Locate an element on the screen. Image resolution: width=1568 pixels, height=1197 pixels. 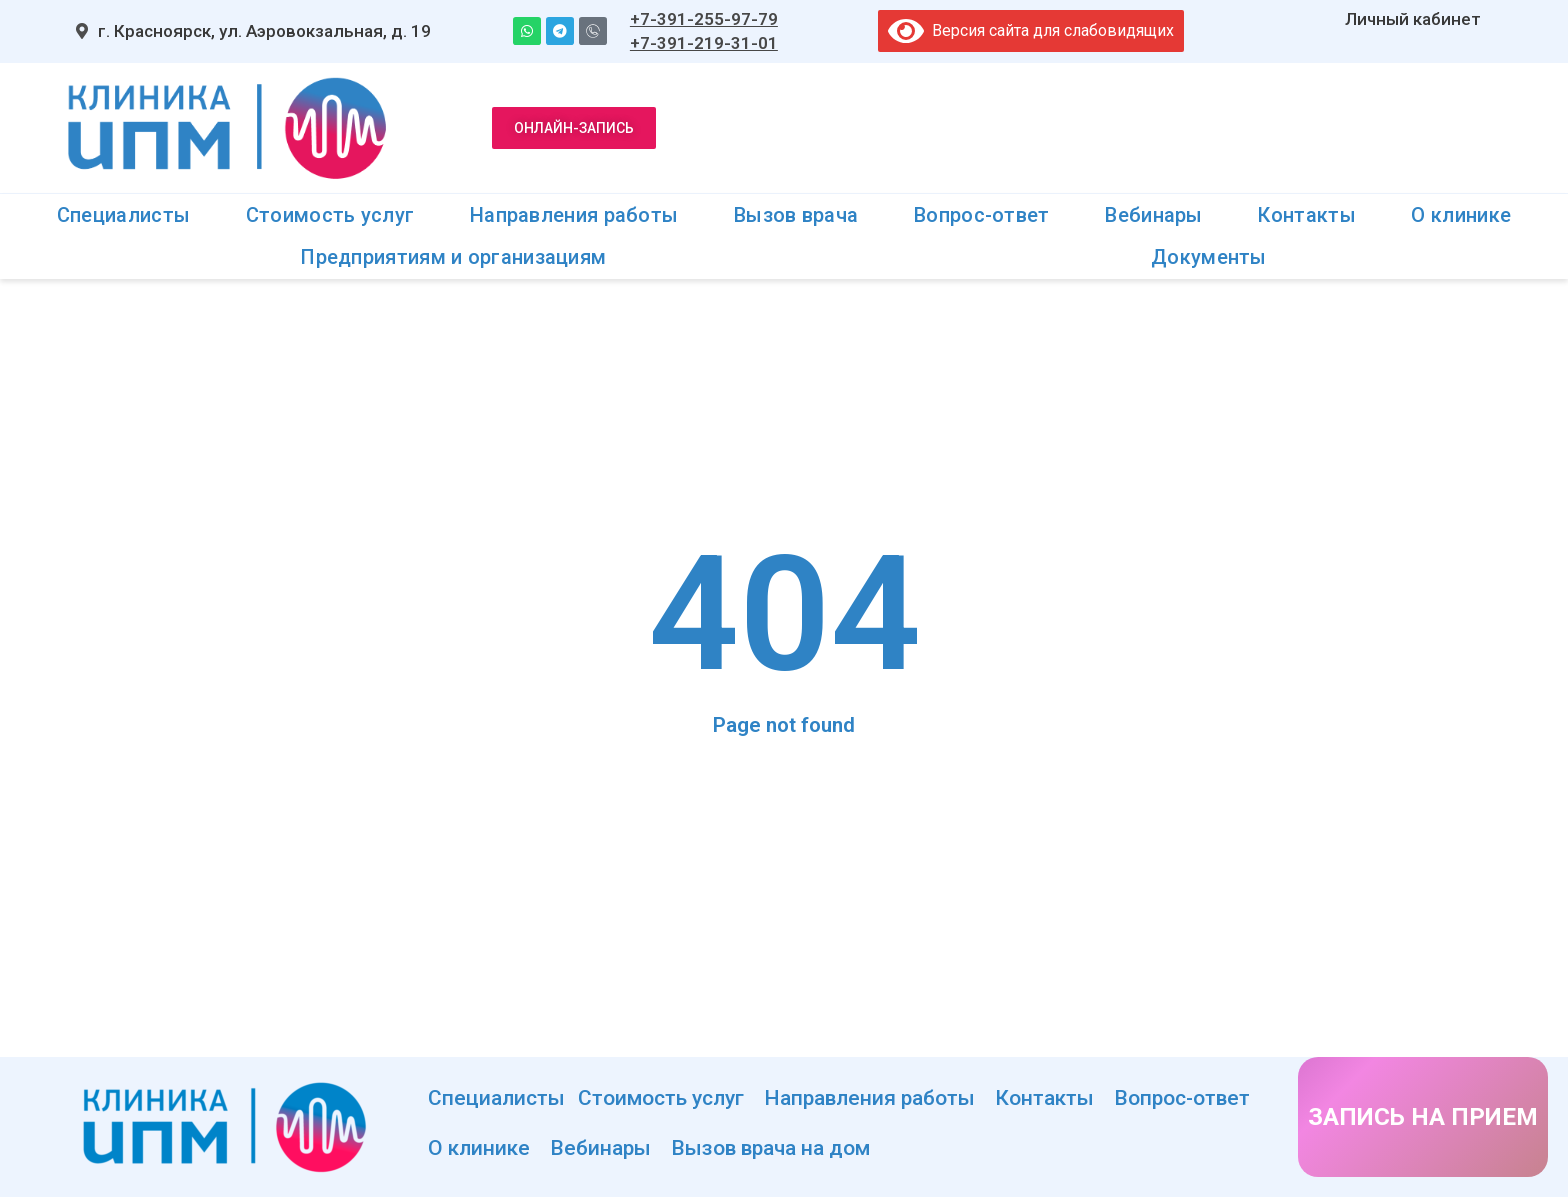
О клинике is located at coordinates (1461, 215).